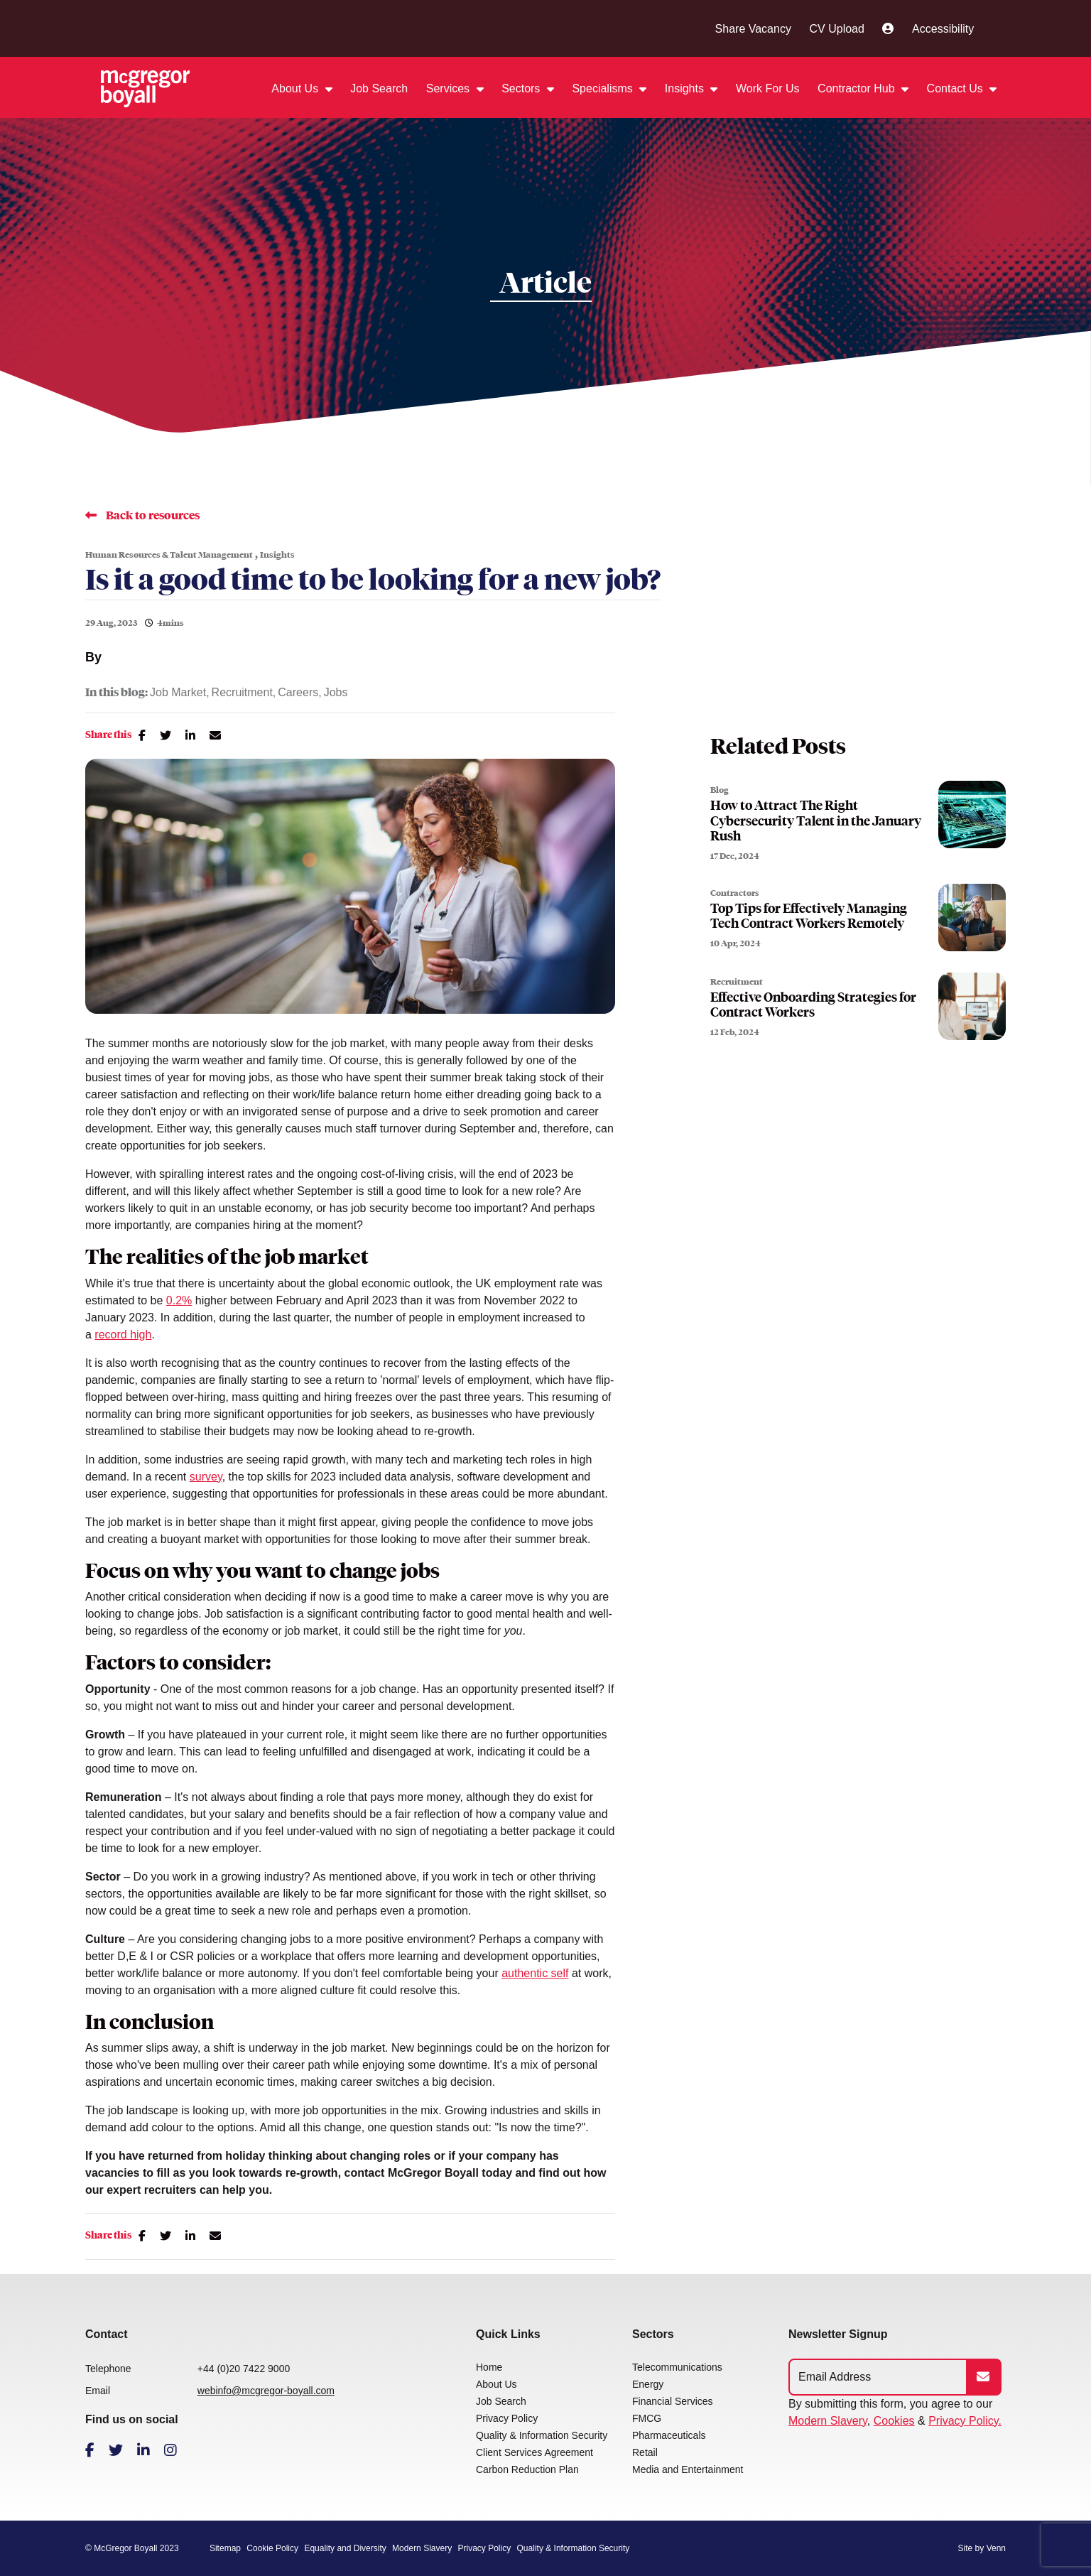 The width and height of the screenshot is (1091, 2576). I want to click on Quality & Information Security, so click(541, 2435).